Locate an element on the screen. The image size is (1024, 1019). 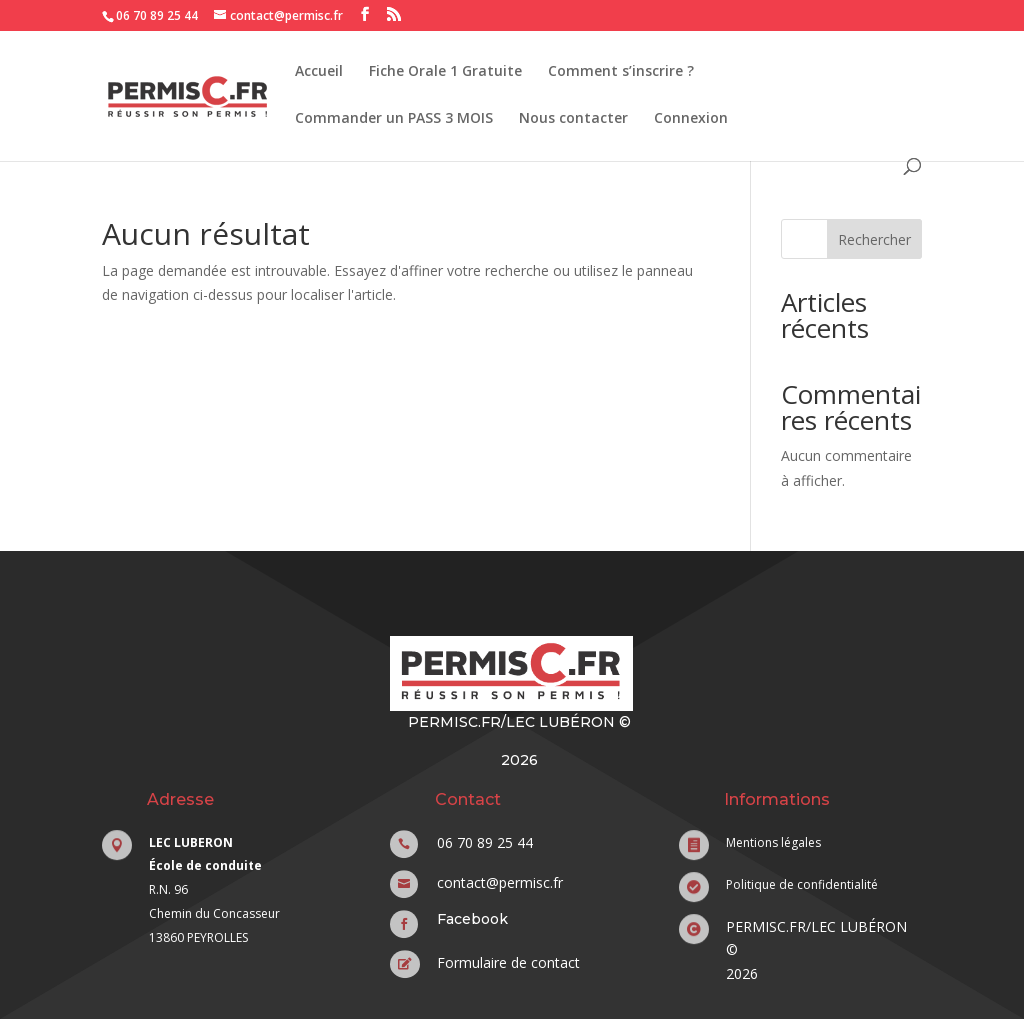
Accueil is located at coordinates (319, 72).